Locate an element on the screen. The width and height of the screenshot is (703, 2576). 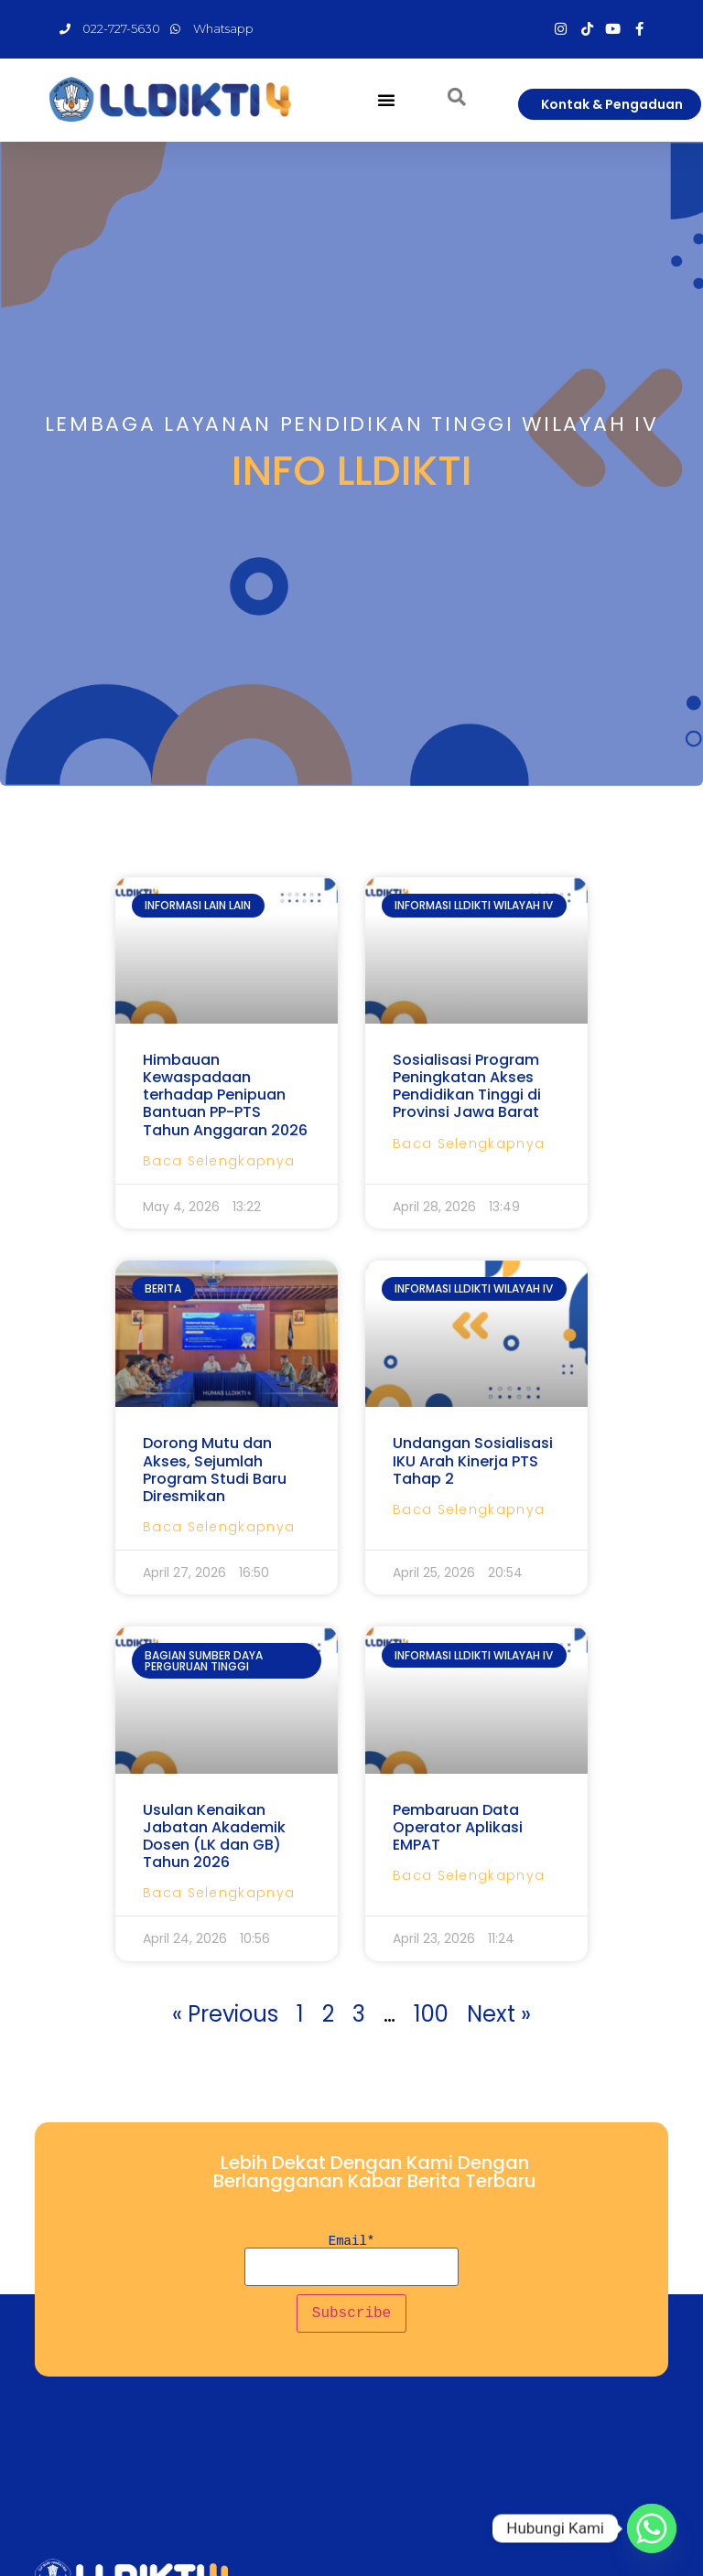
Baca Selengkapnya [Read more about Sosialisasi Program Peningkatan Akses Pendidikan Tinggi di Provinsi Jawa Barat] is located at coordinates (469, 1143).